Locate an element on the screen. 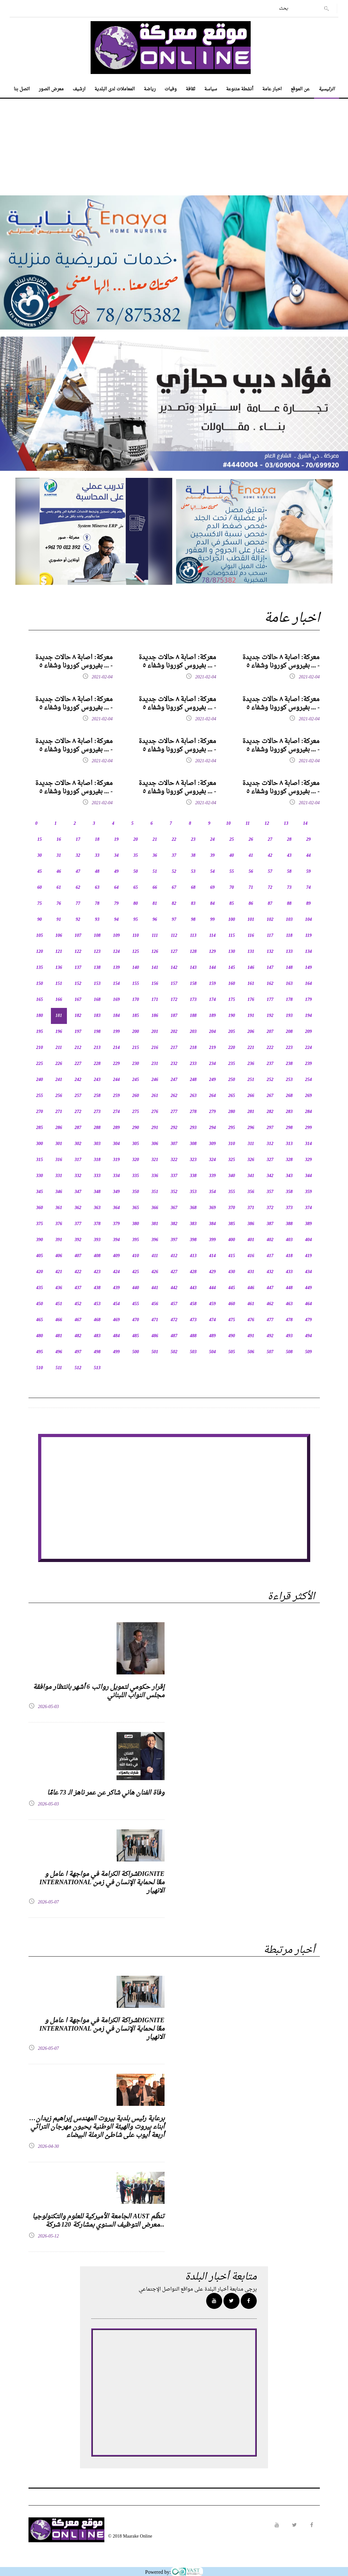  379 is located at coordinates (116, 1224).